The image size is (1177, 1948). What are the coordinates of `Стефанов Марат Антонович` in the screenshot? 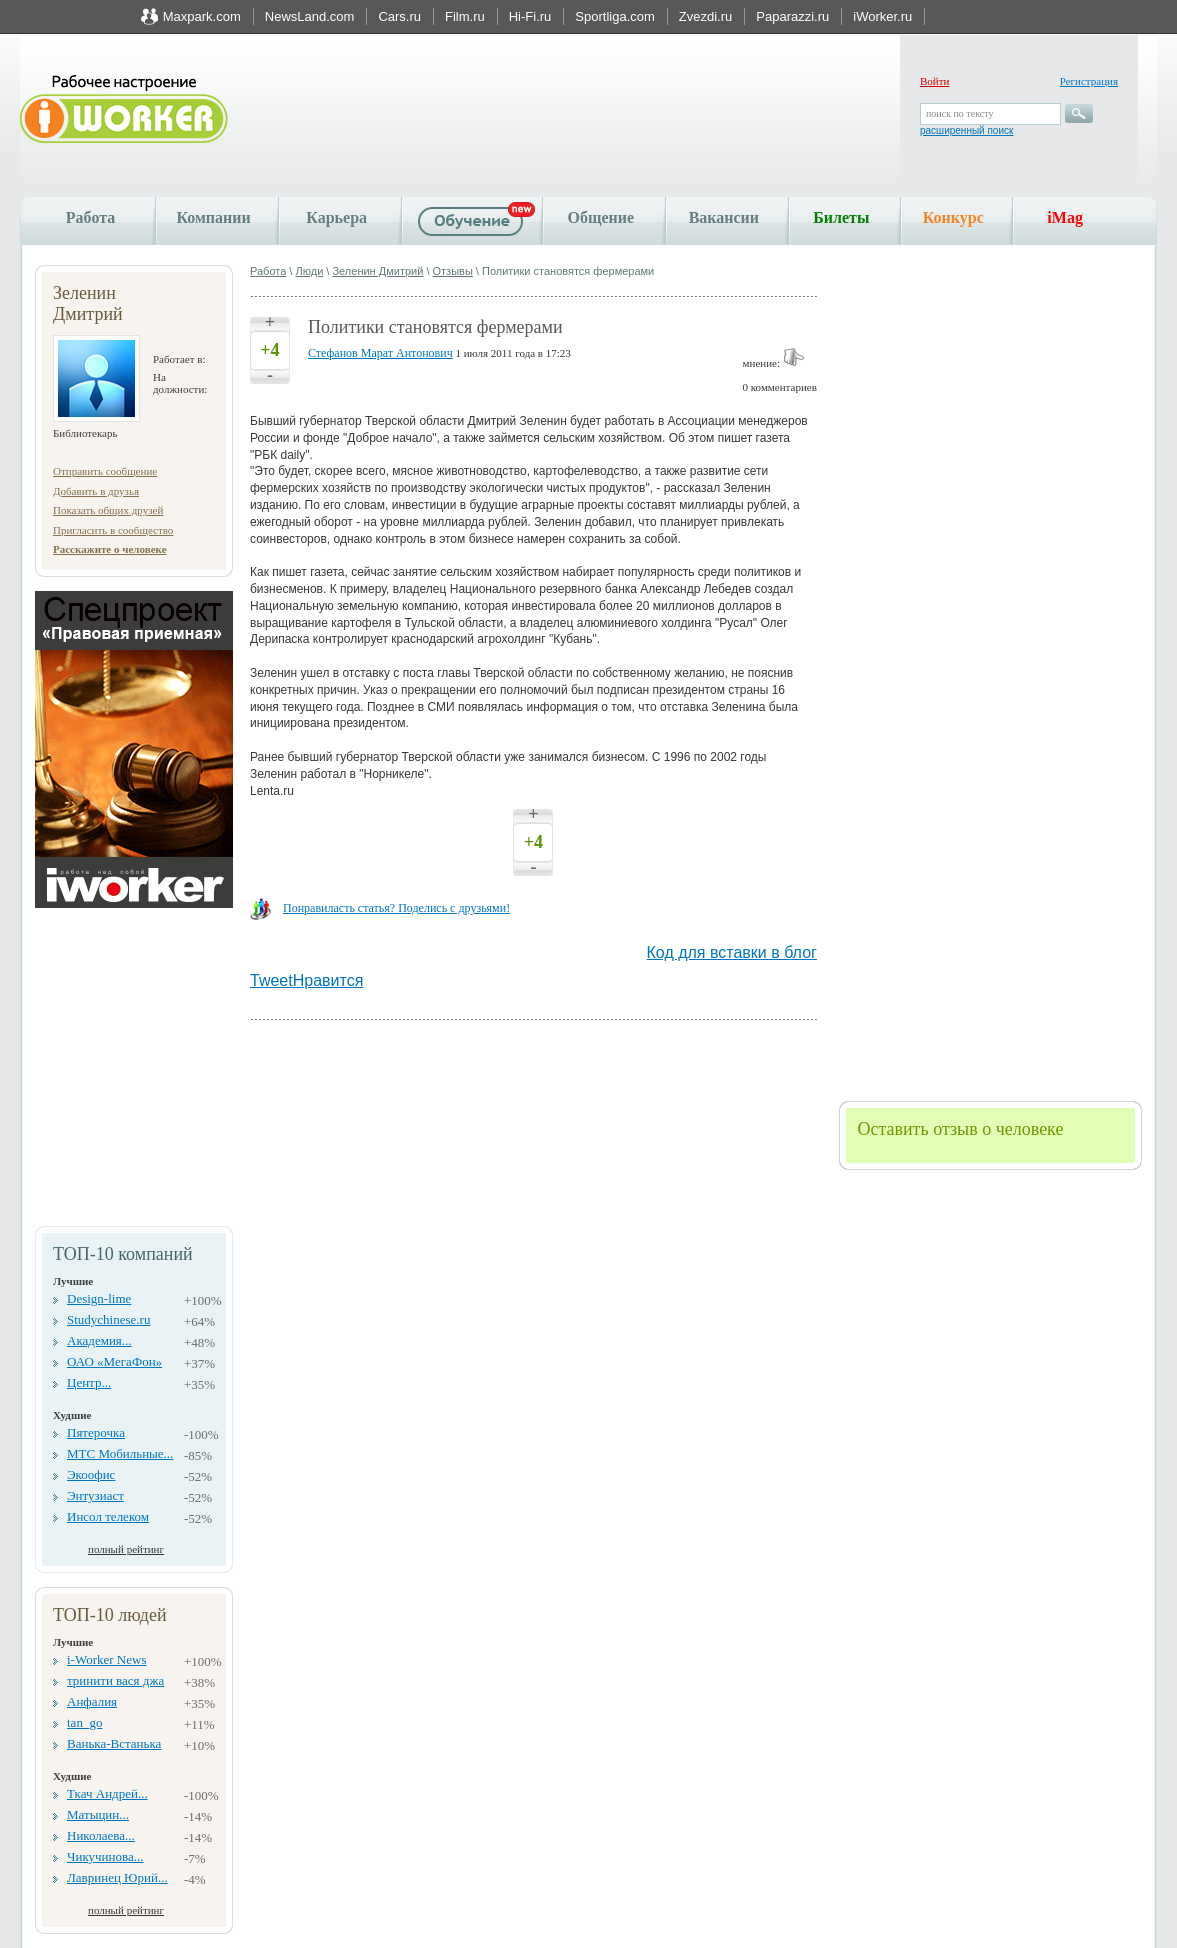 It's located at (380, 353).